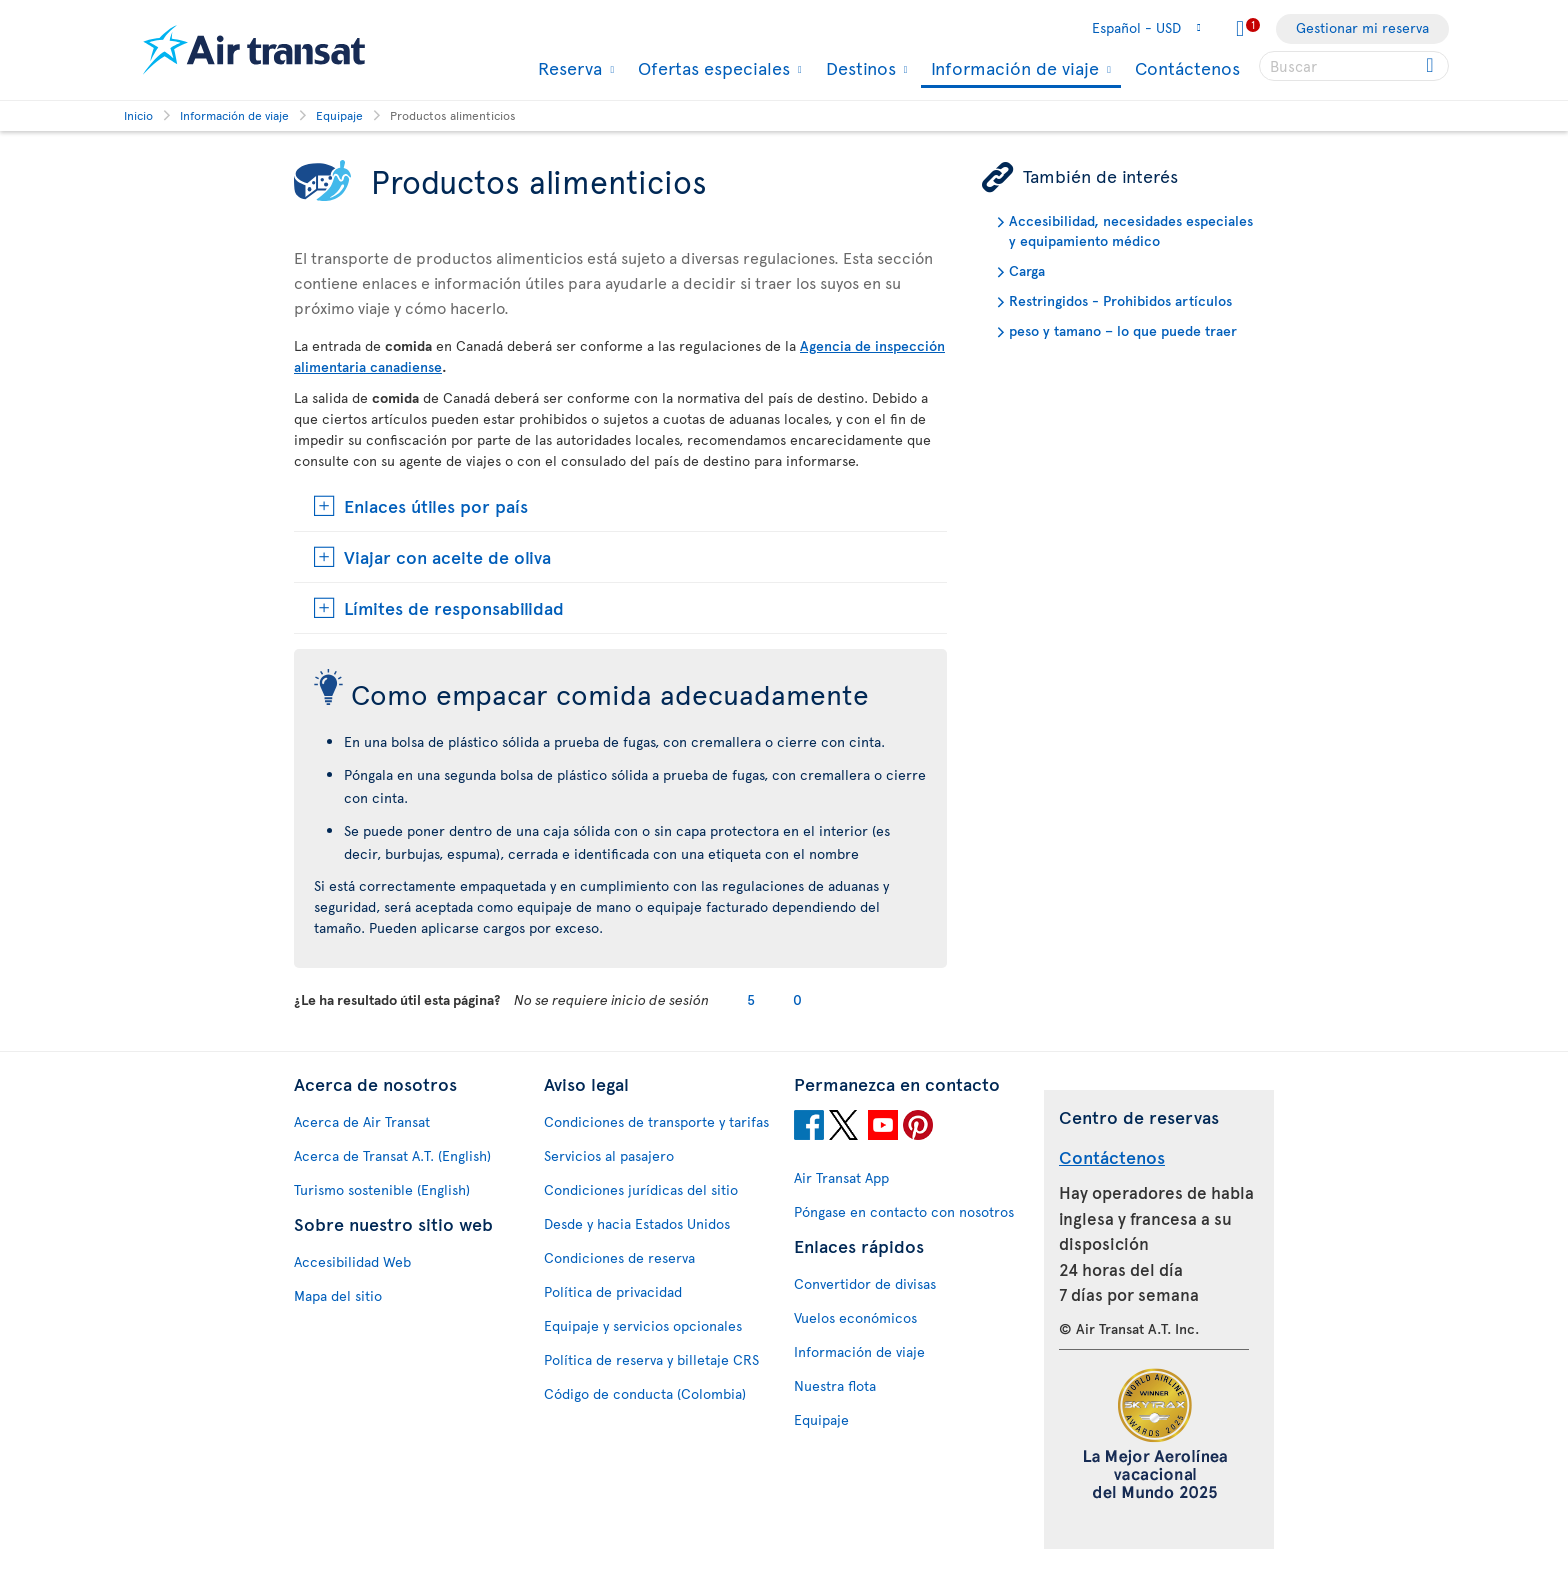  What do you see at coordinates (643, 1325) in the screenshot?
I see `Equipaje y servicios opcionales` at bounding box center [643, 1325].